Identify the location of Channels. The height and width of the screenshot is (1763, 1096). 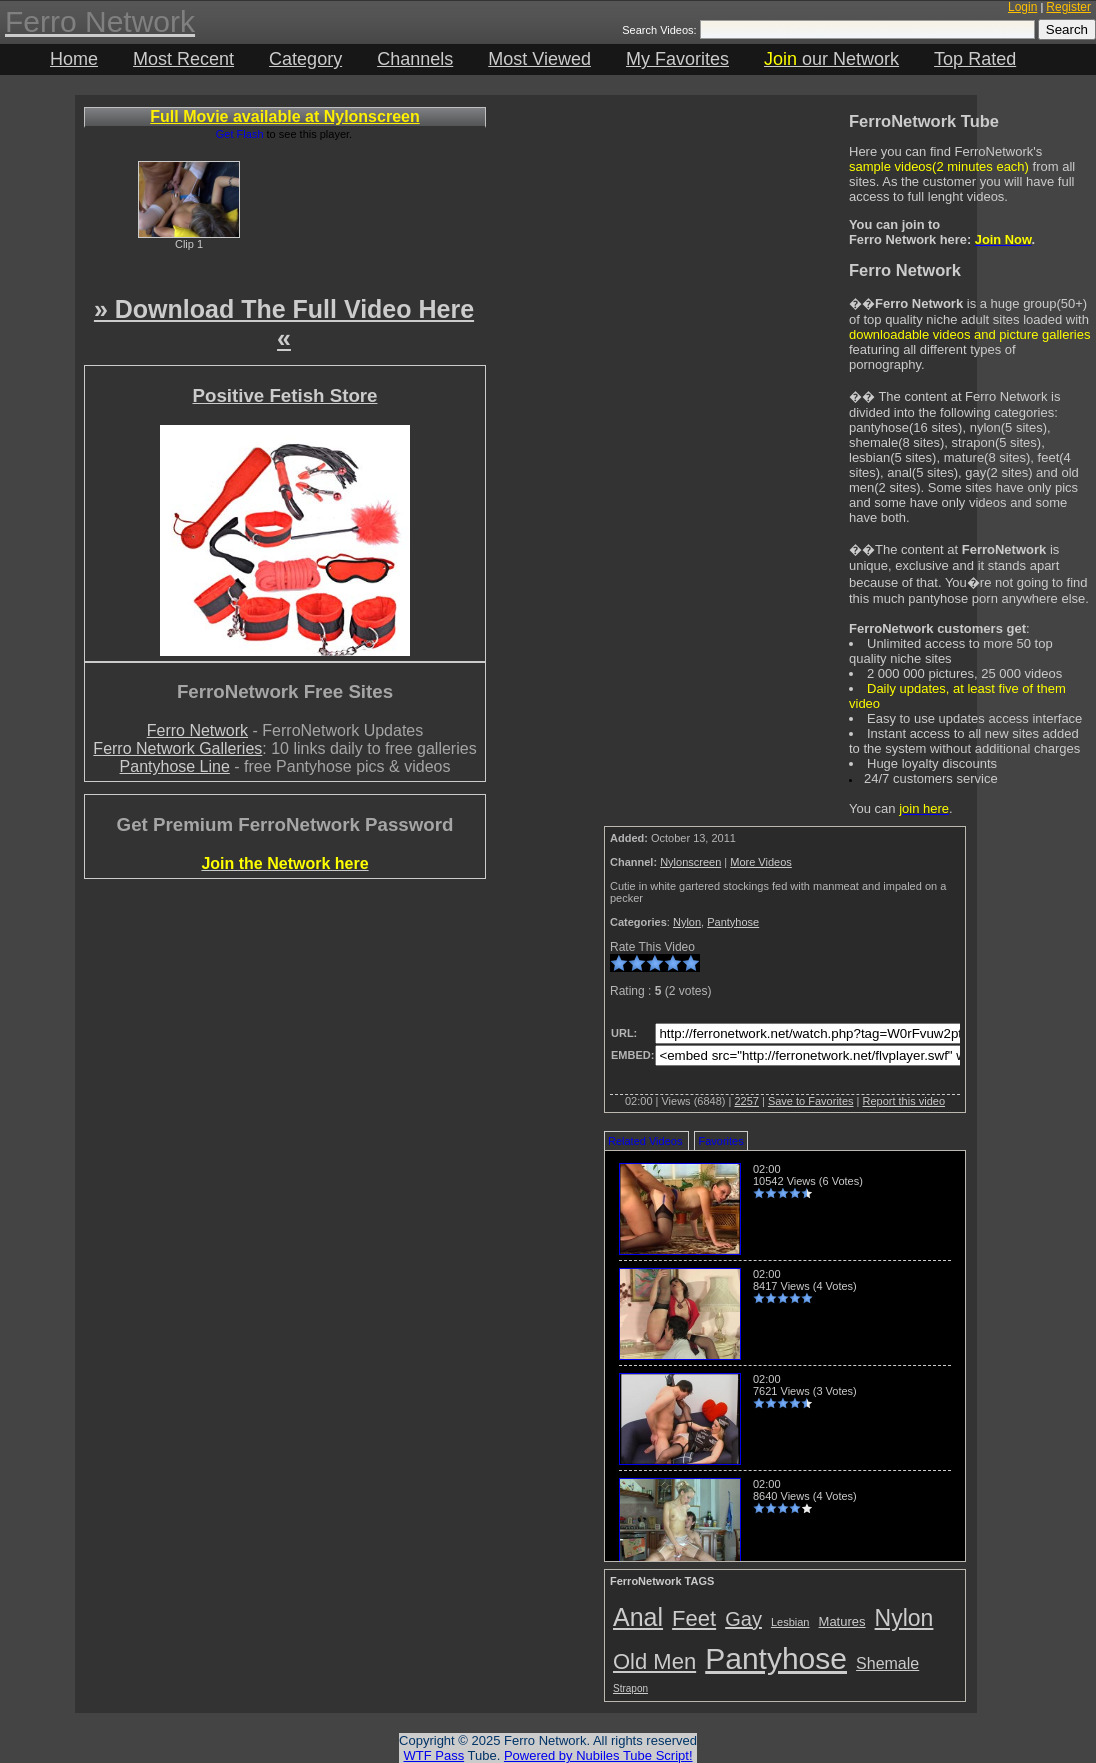
(415, 59).